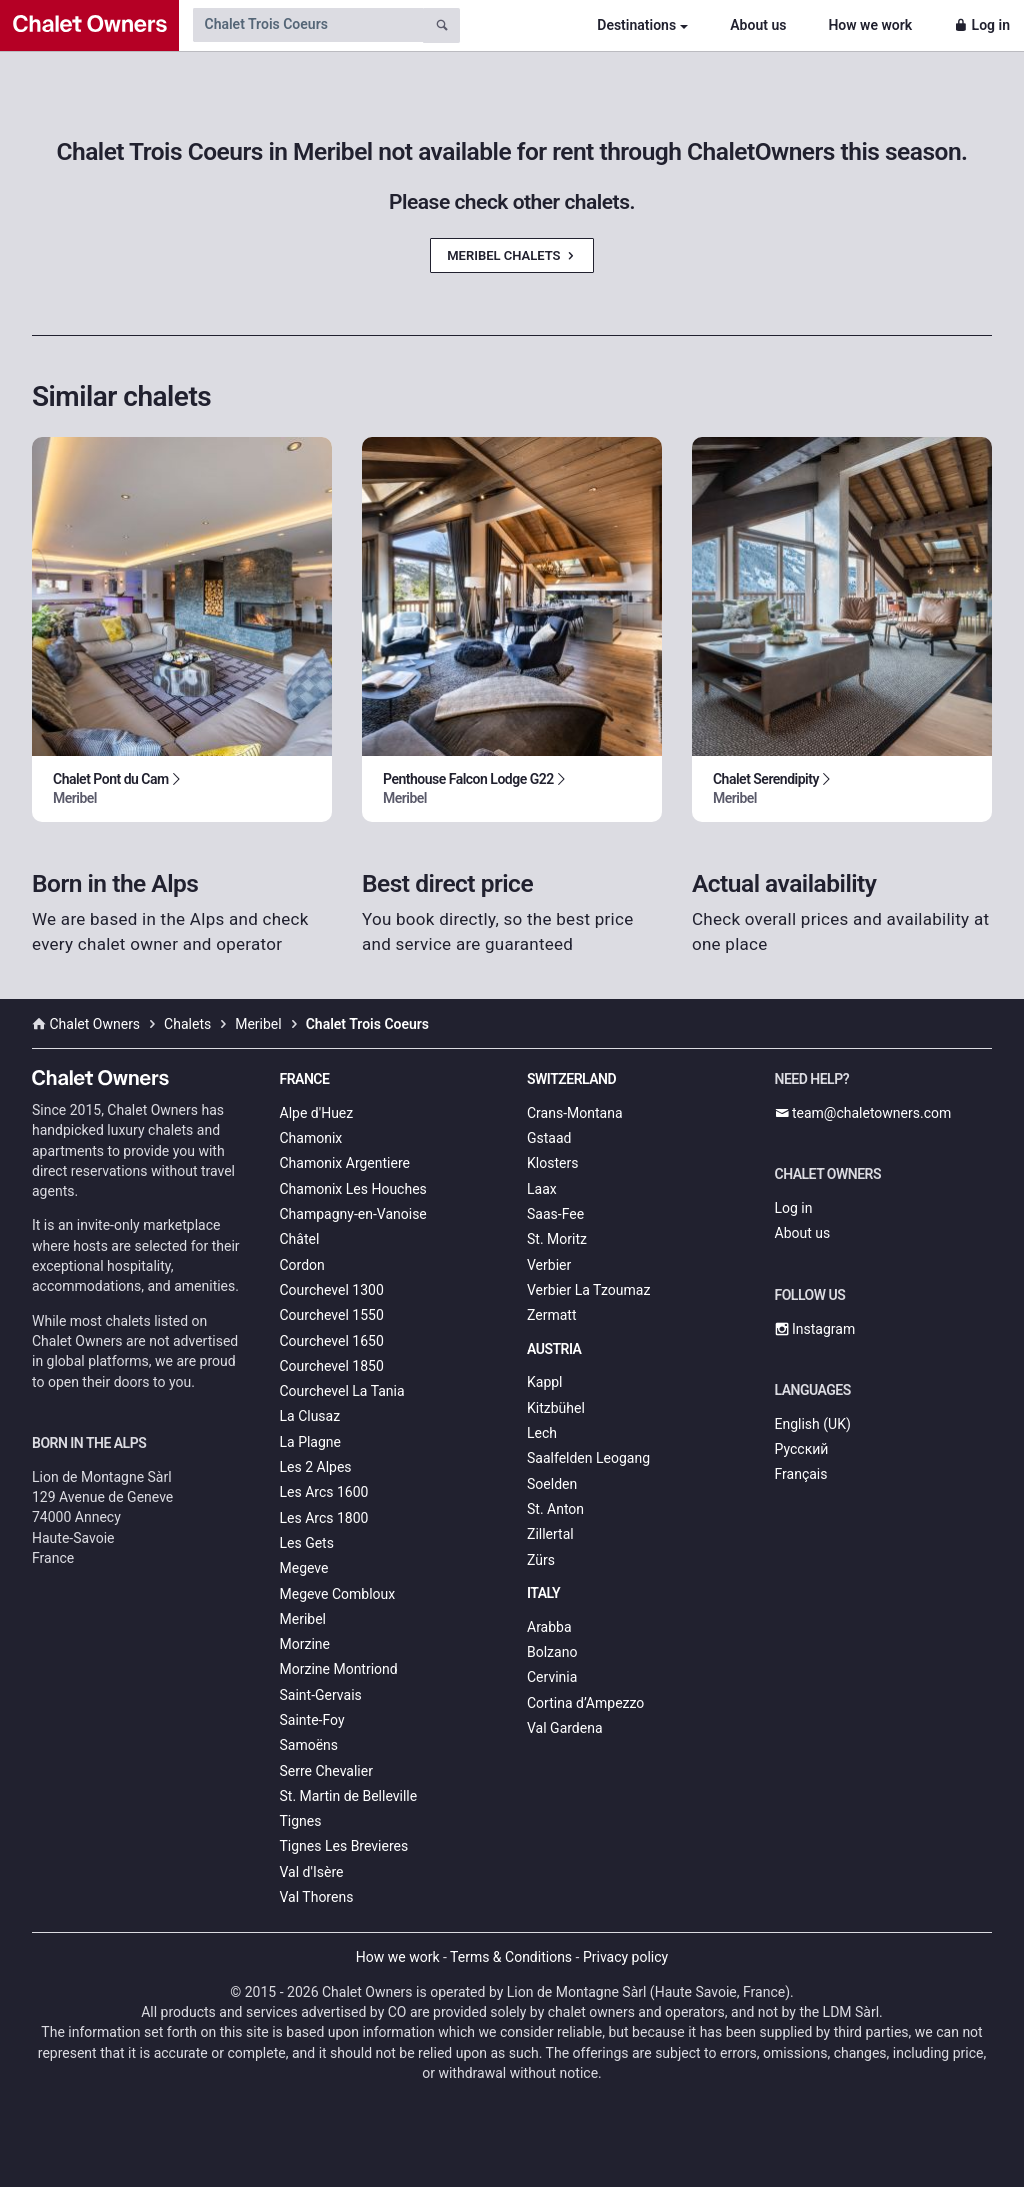 The height and width of the screenshot is (2187, 1024). I want to click on Privacy policy, so click(625, 1957).